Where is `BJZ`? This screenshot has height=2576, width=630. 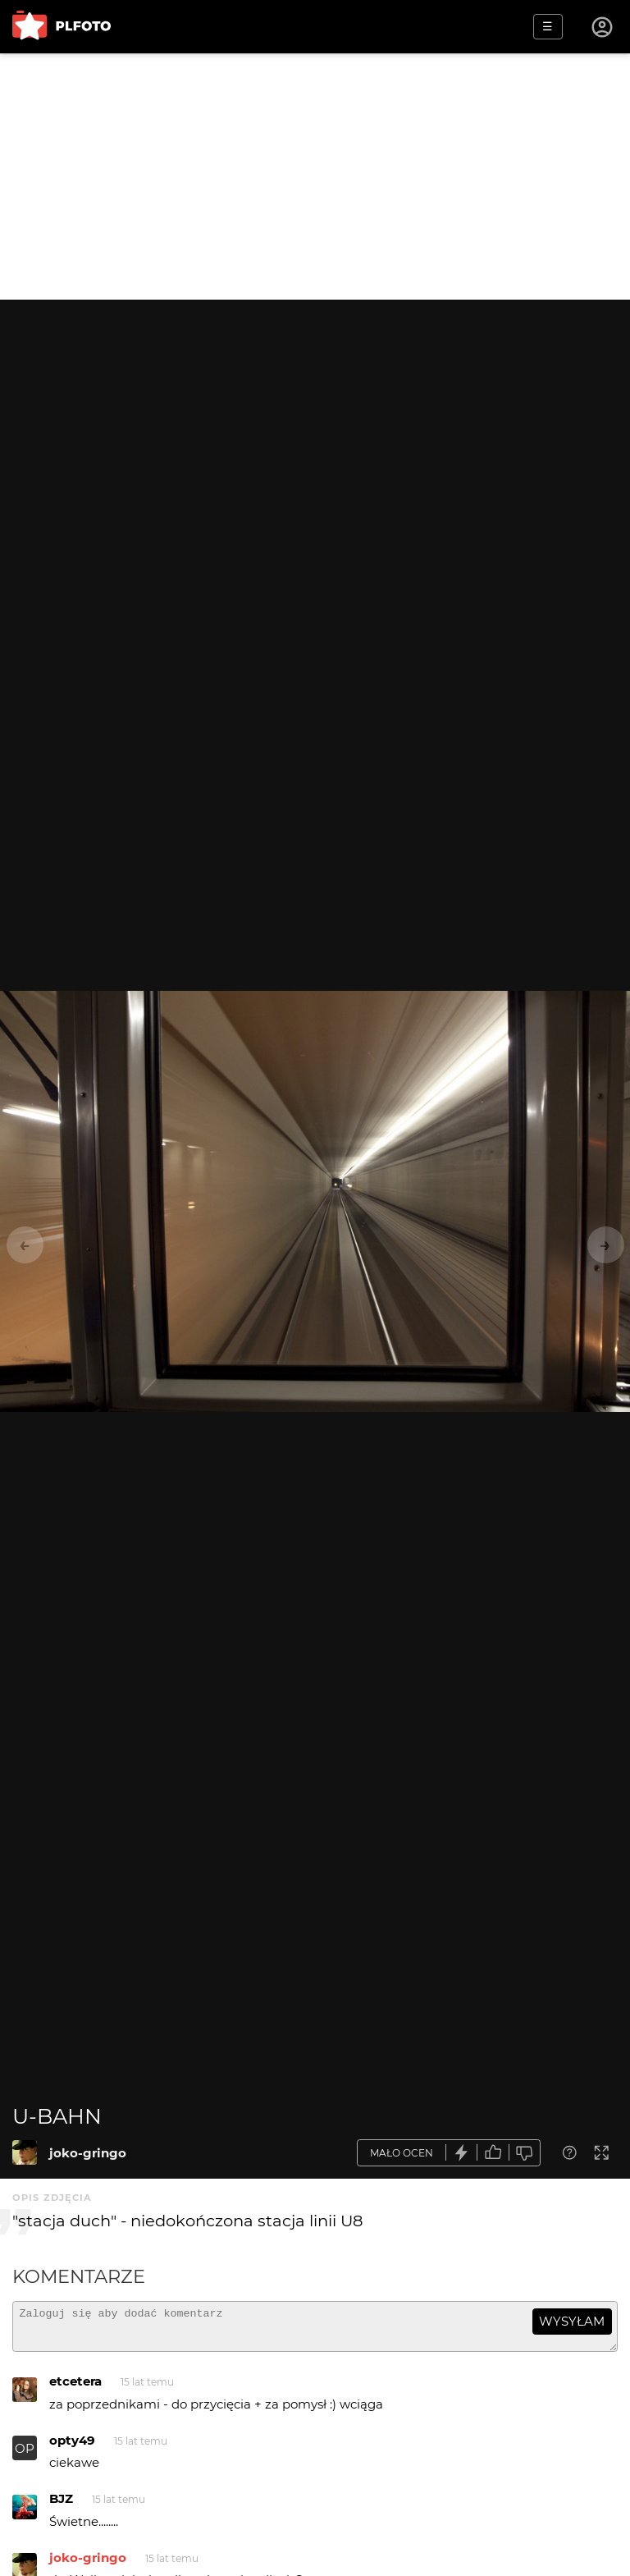 BJZ is located at coordinates (61, 2506).